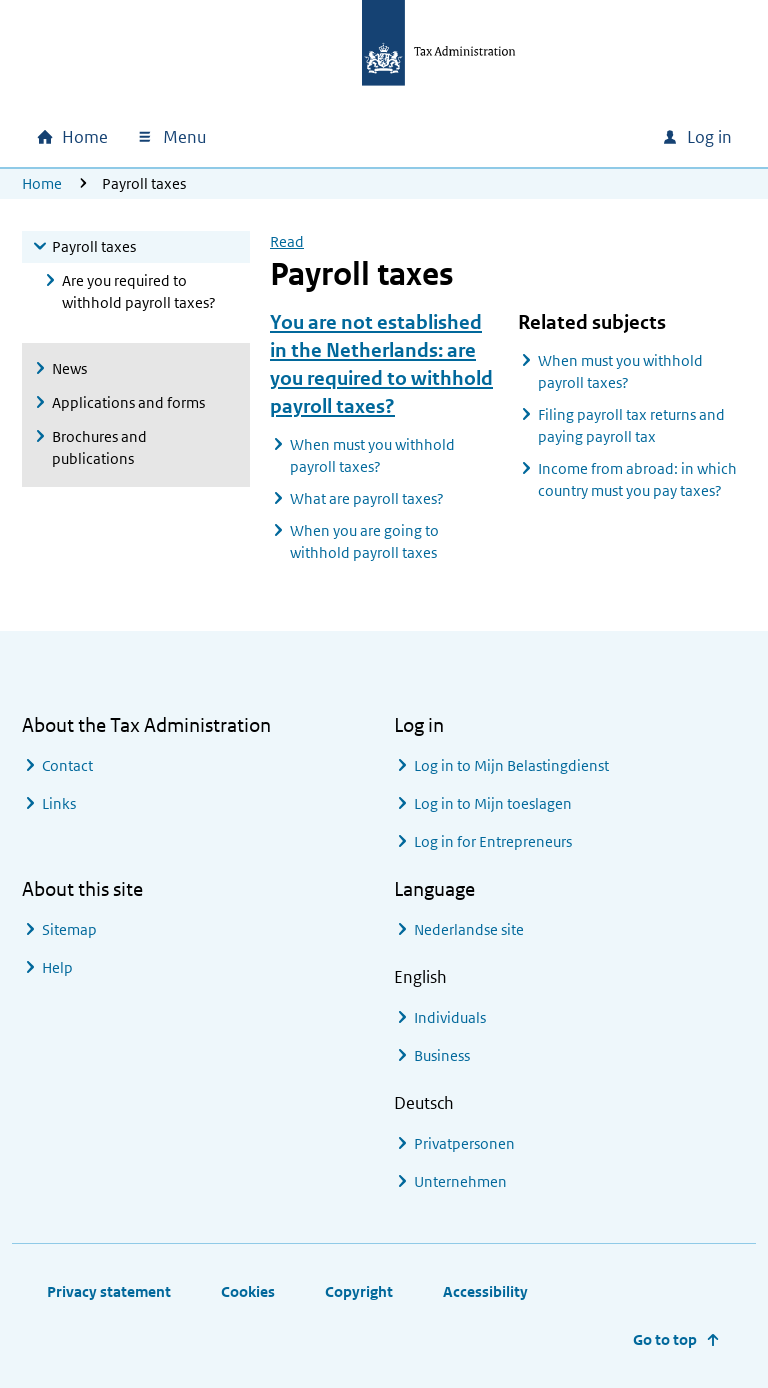 Image resolution: width=768 pixels, height=1388 pixels. What do you see at coordinates (59, 803) in the screenshot?
I see `Links` at bounding box center [59, 803].